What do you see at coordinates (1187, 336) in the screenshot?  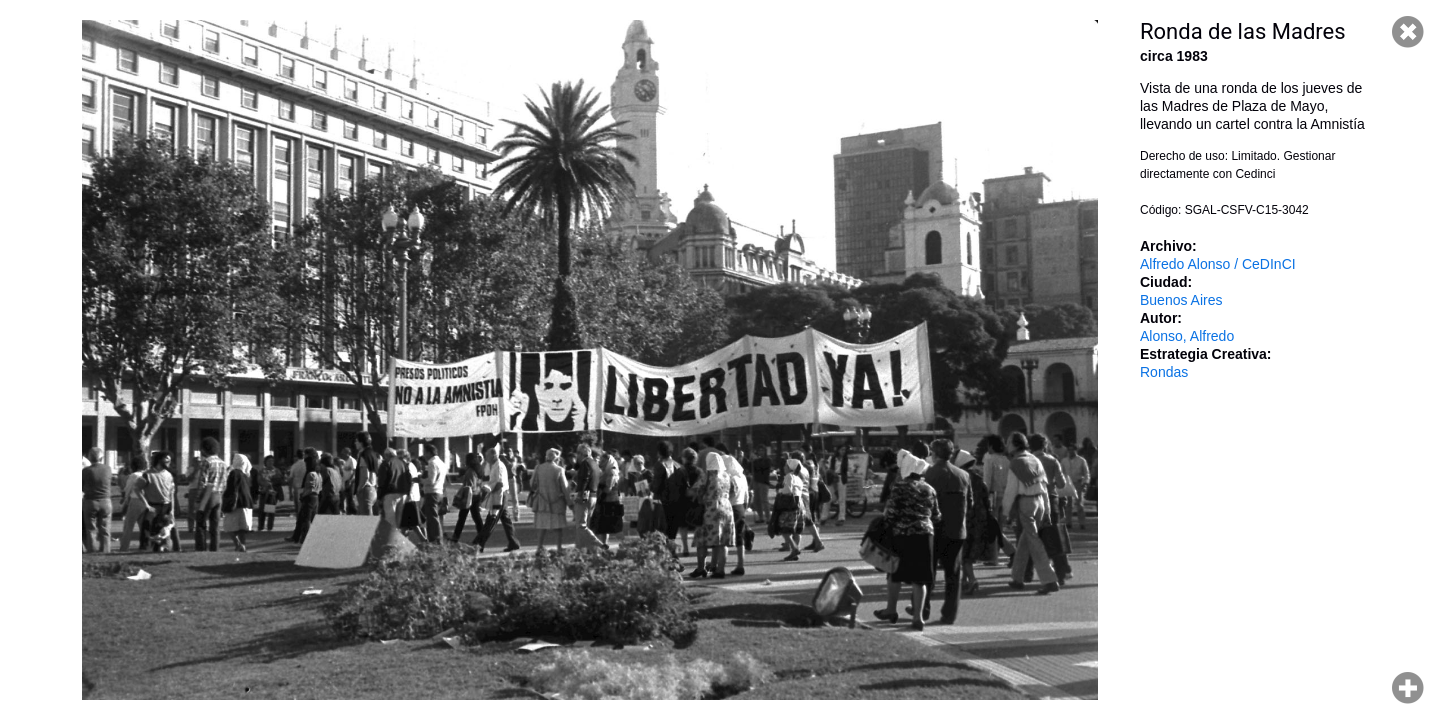 I see `Alonso, Alfredo` at bounding box center [1187, 336].